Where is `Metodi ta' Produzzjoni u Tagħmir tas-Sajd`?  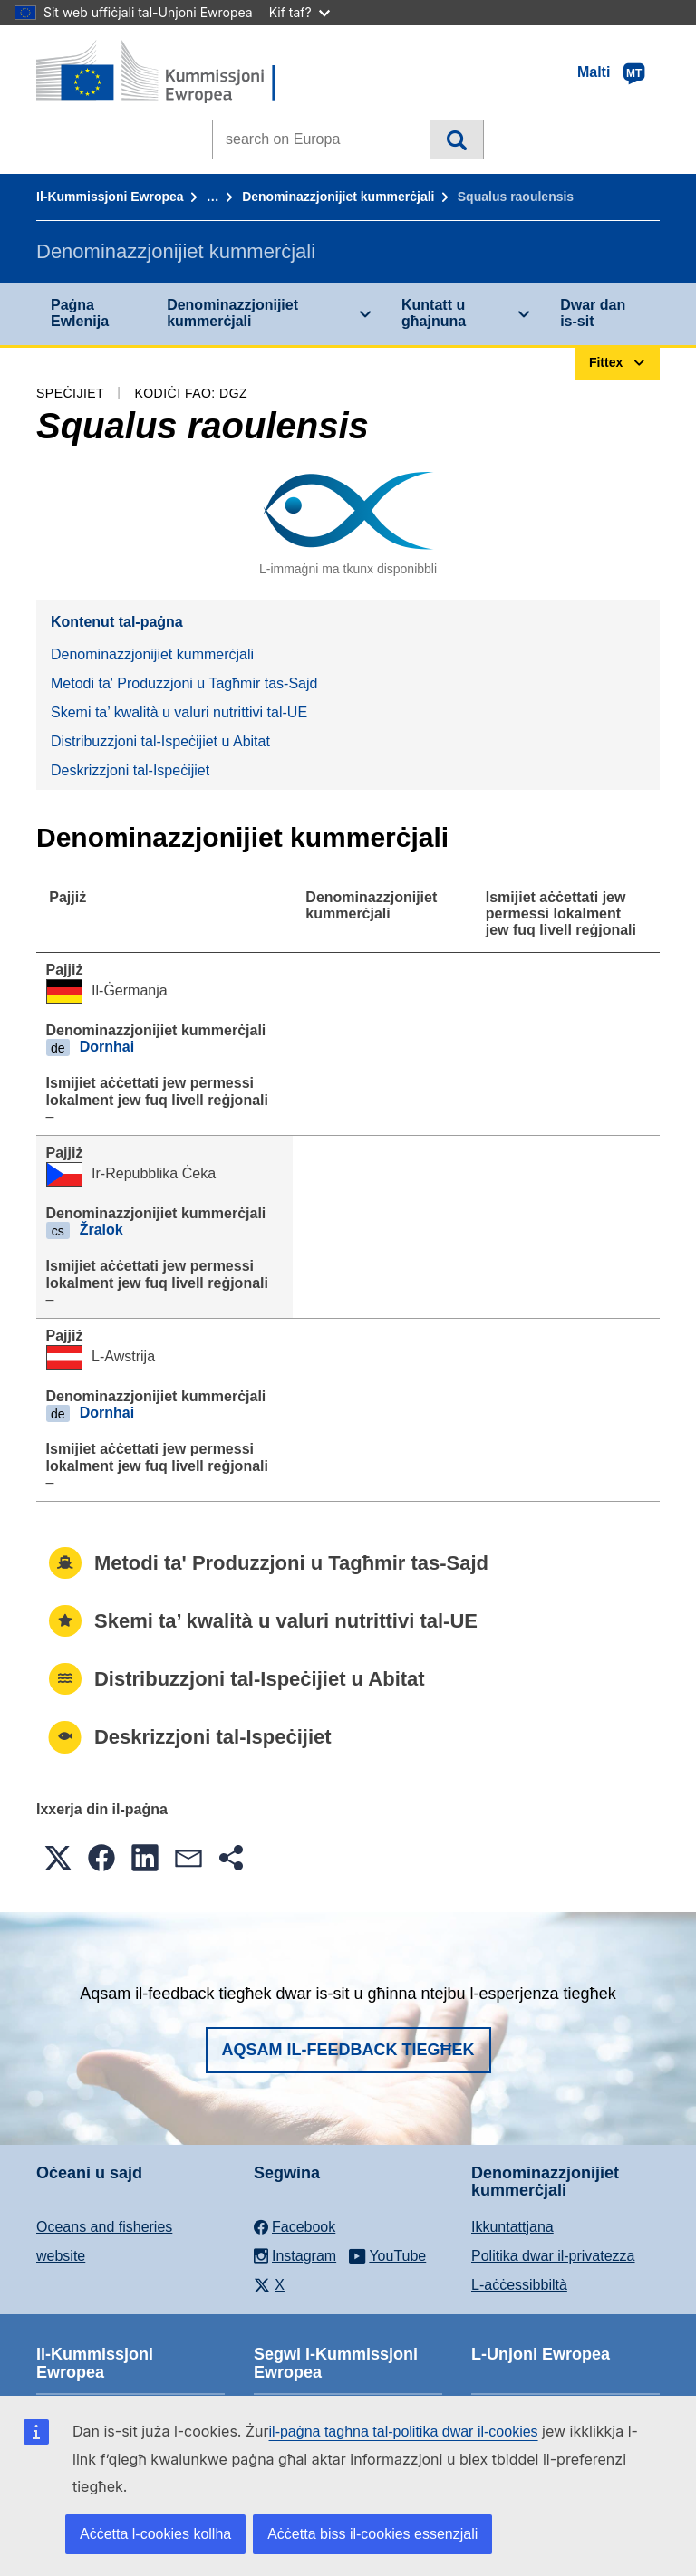
Metodi ta' Produzzjoni u Tagħmir tas-Sajd is located at coordinates (184, 683).